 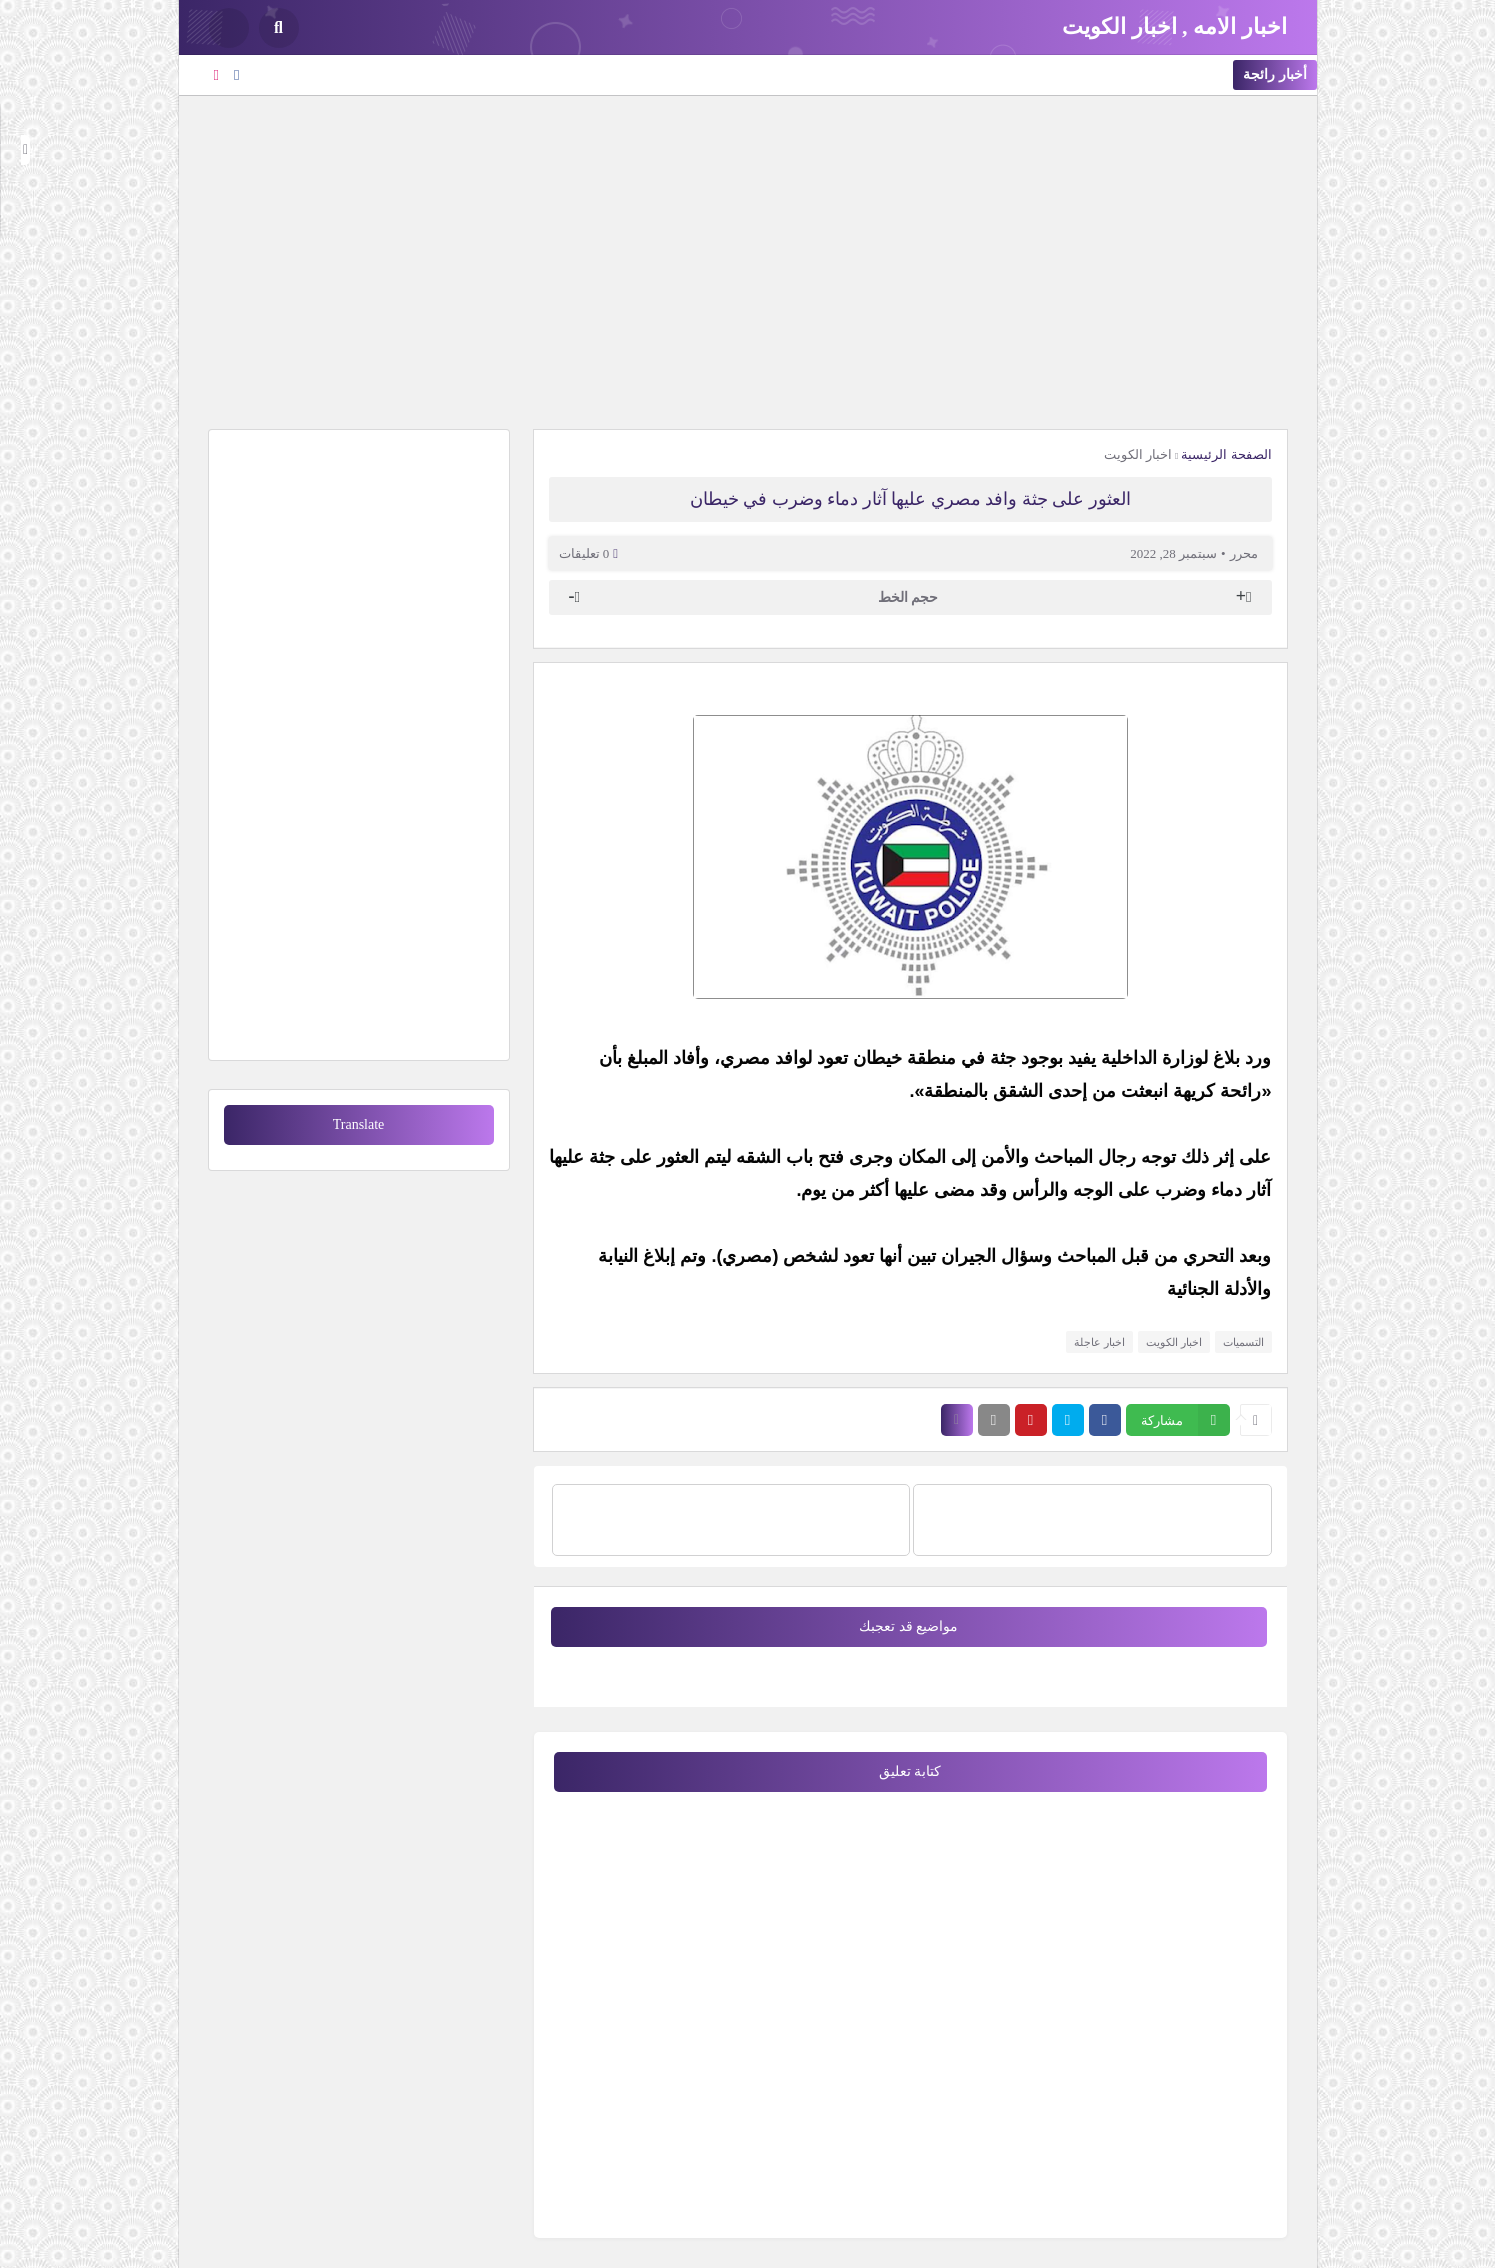 What do you see at coordinates (1099, 1342) in the screenshot?
I see `اخبار عاجلة` at bounding box center [1099, 1342].